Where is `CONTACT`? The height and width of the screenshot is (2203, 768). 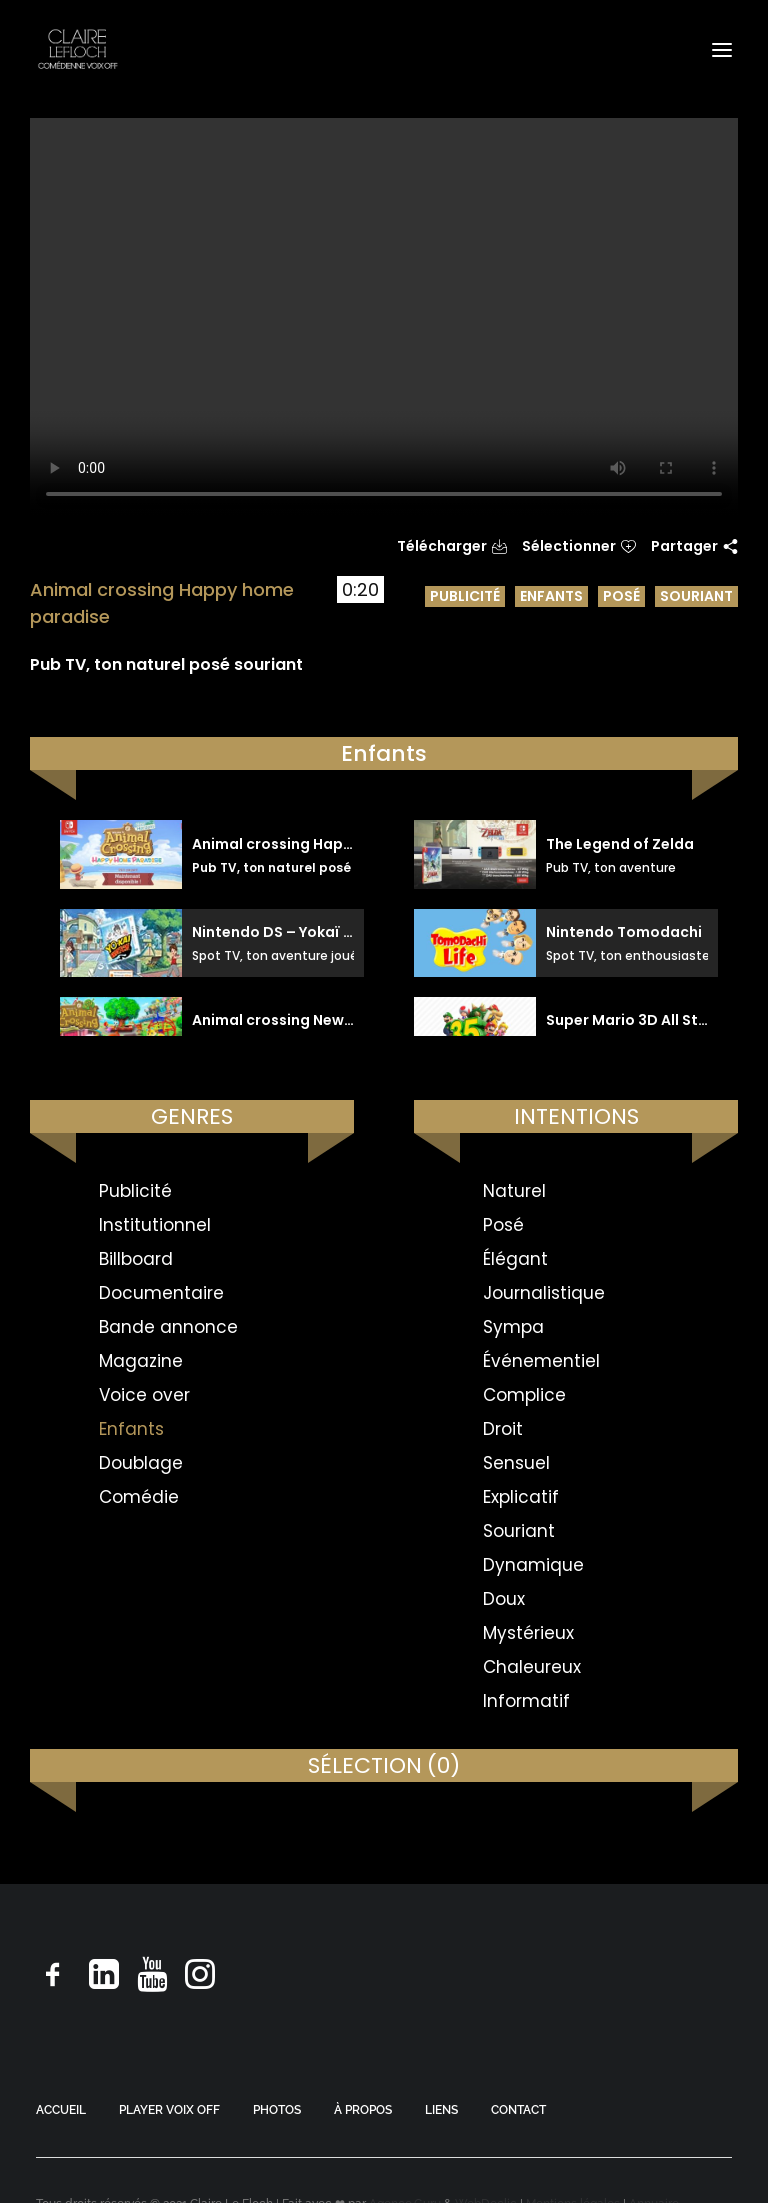
CONTACT is located at coordinates (518, 2110).